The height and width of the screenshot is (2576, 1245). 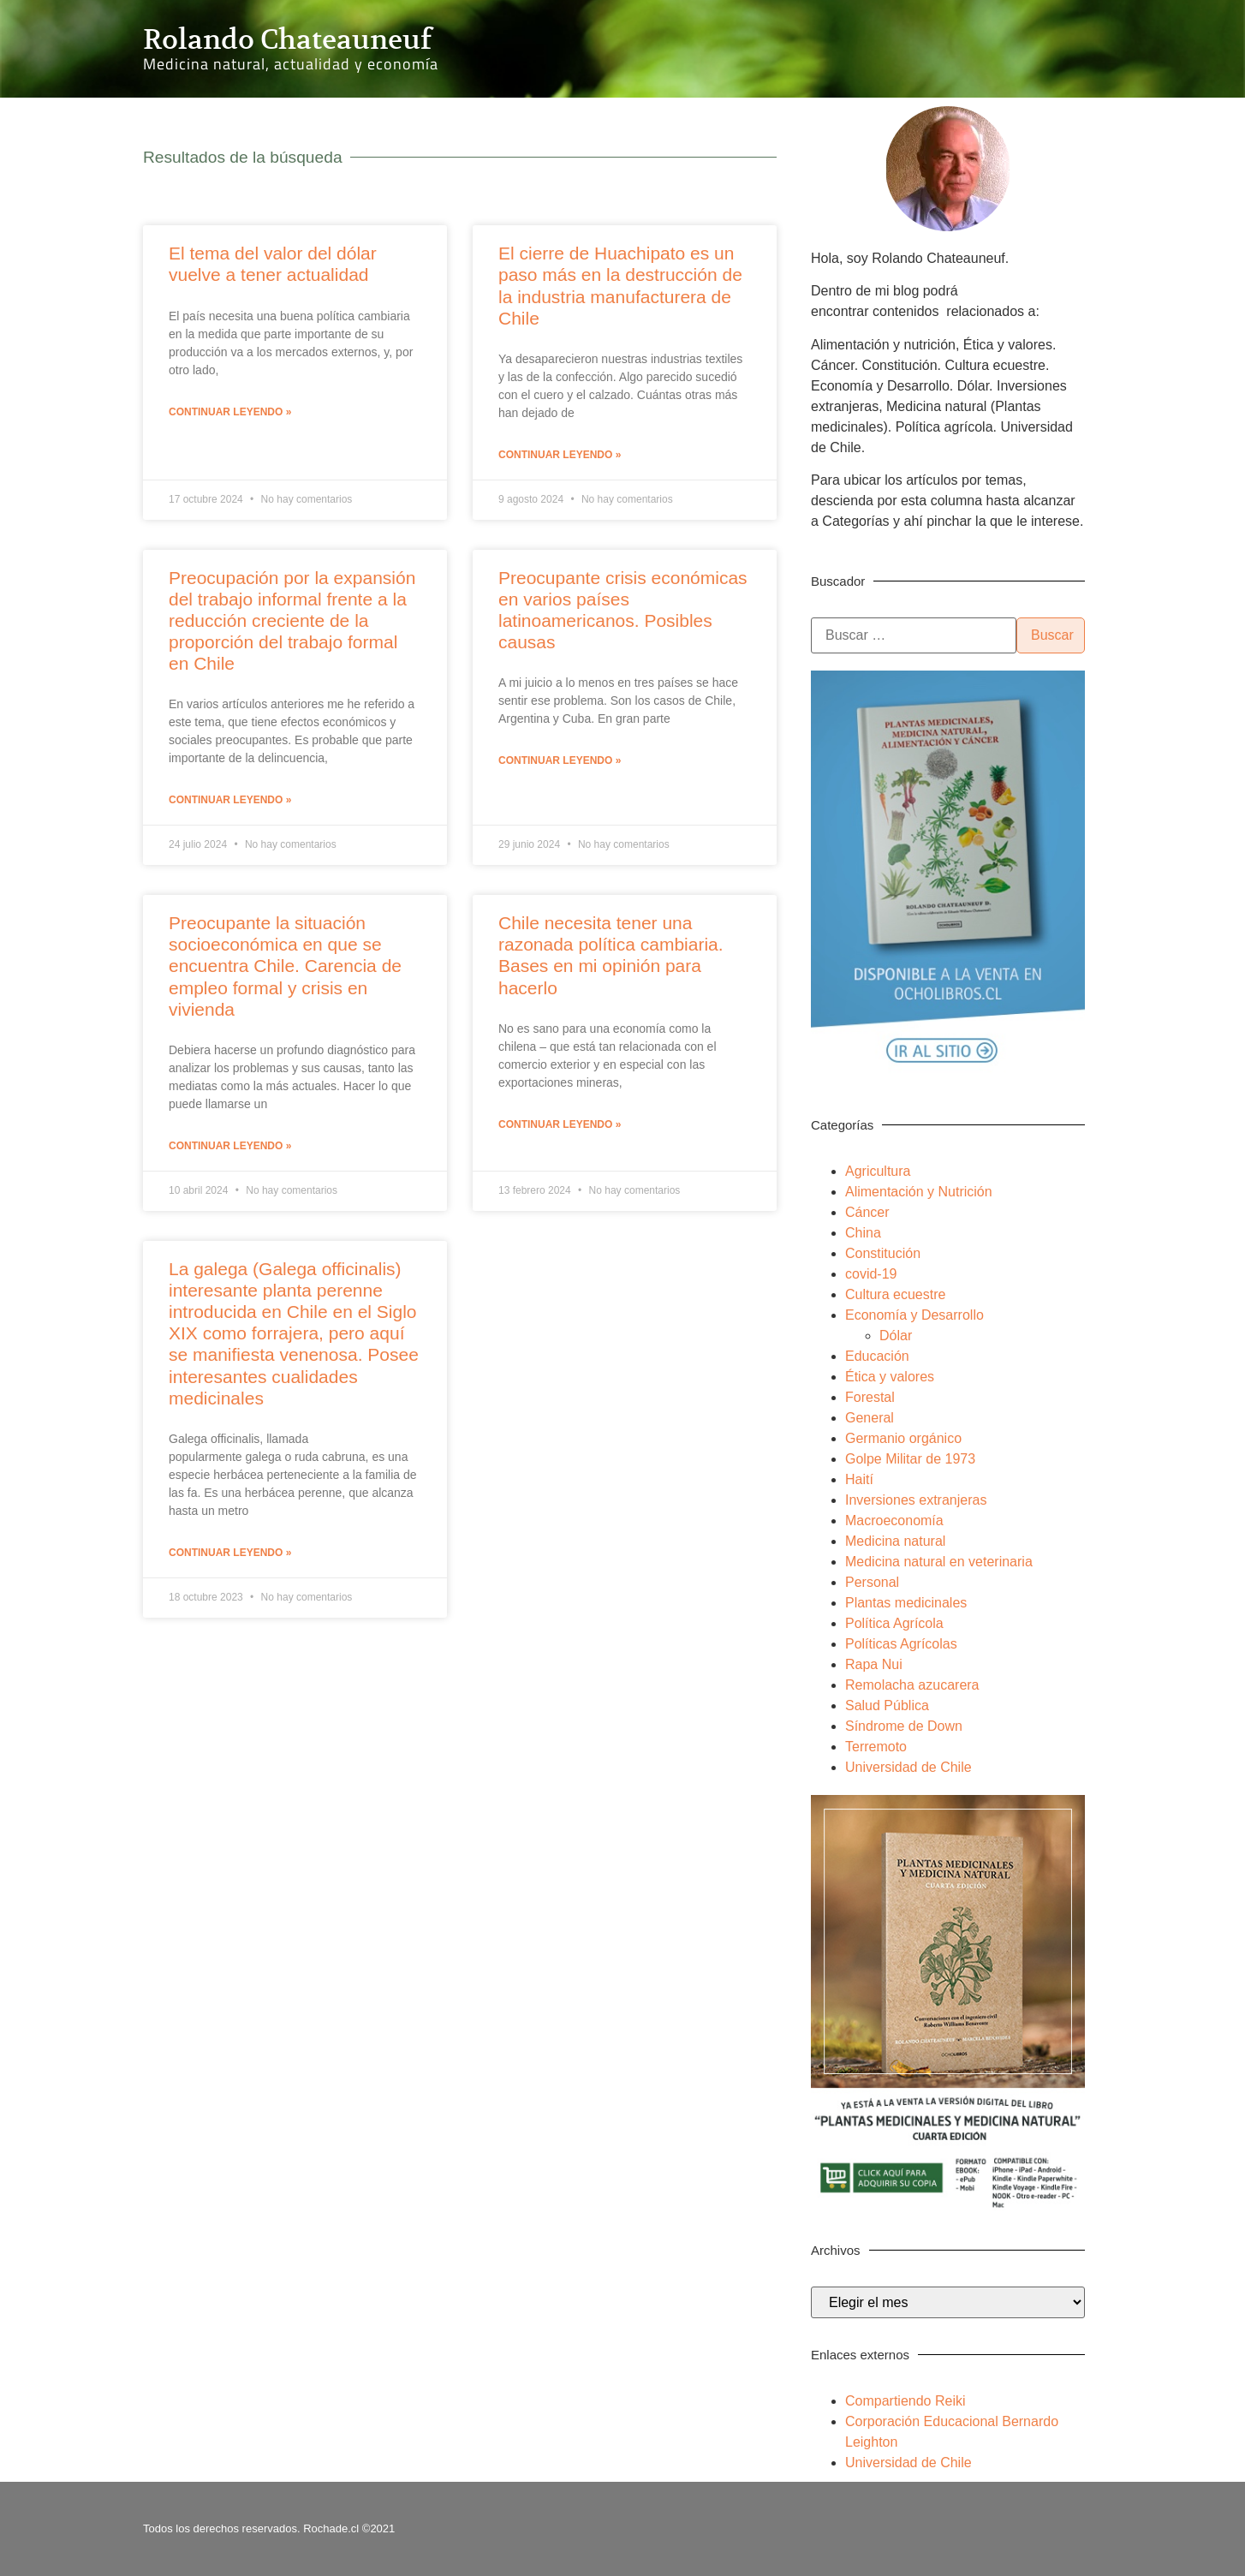 I want to click on Plantas medicinales, so click(x=906, y=1602).